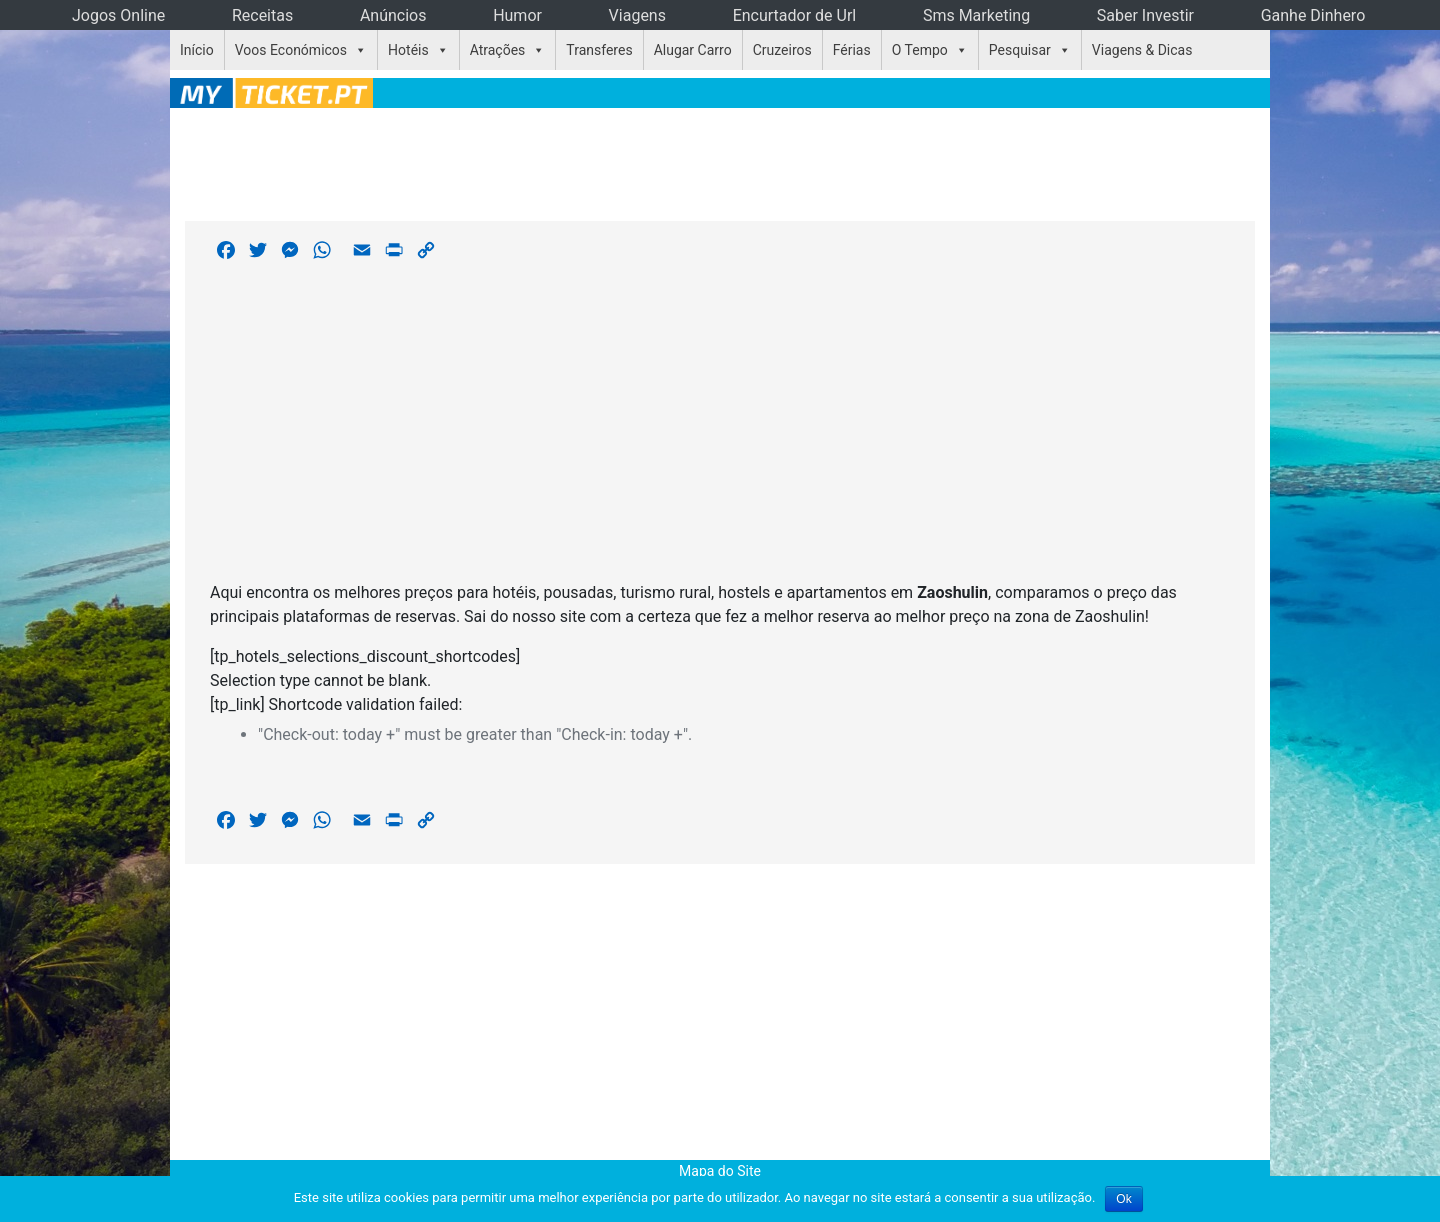  Describe the element at coordinates (498, 50) in the screenshot. I see `Atrações` at that location.